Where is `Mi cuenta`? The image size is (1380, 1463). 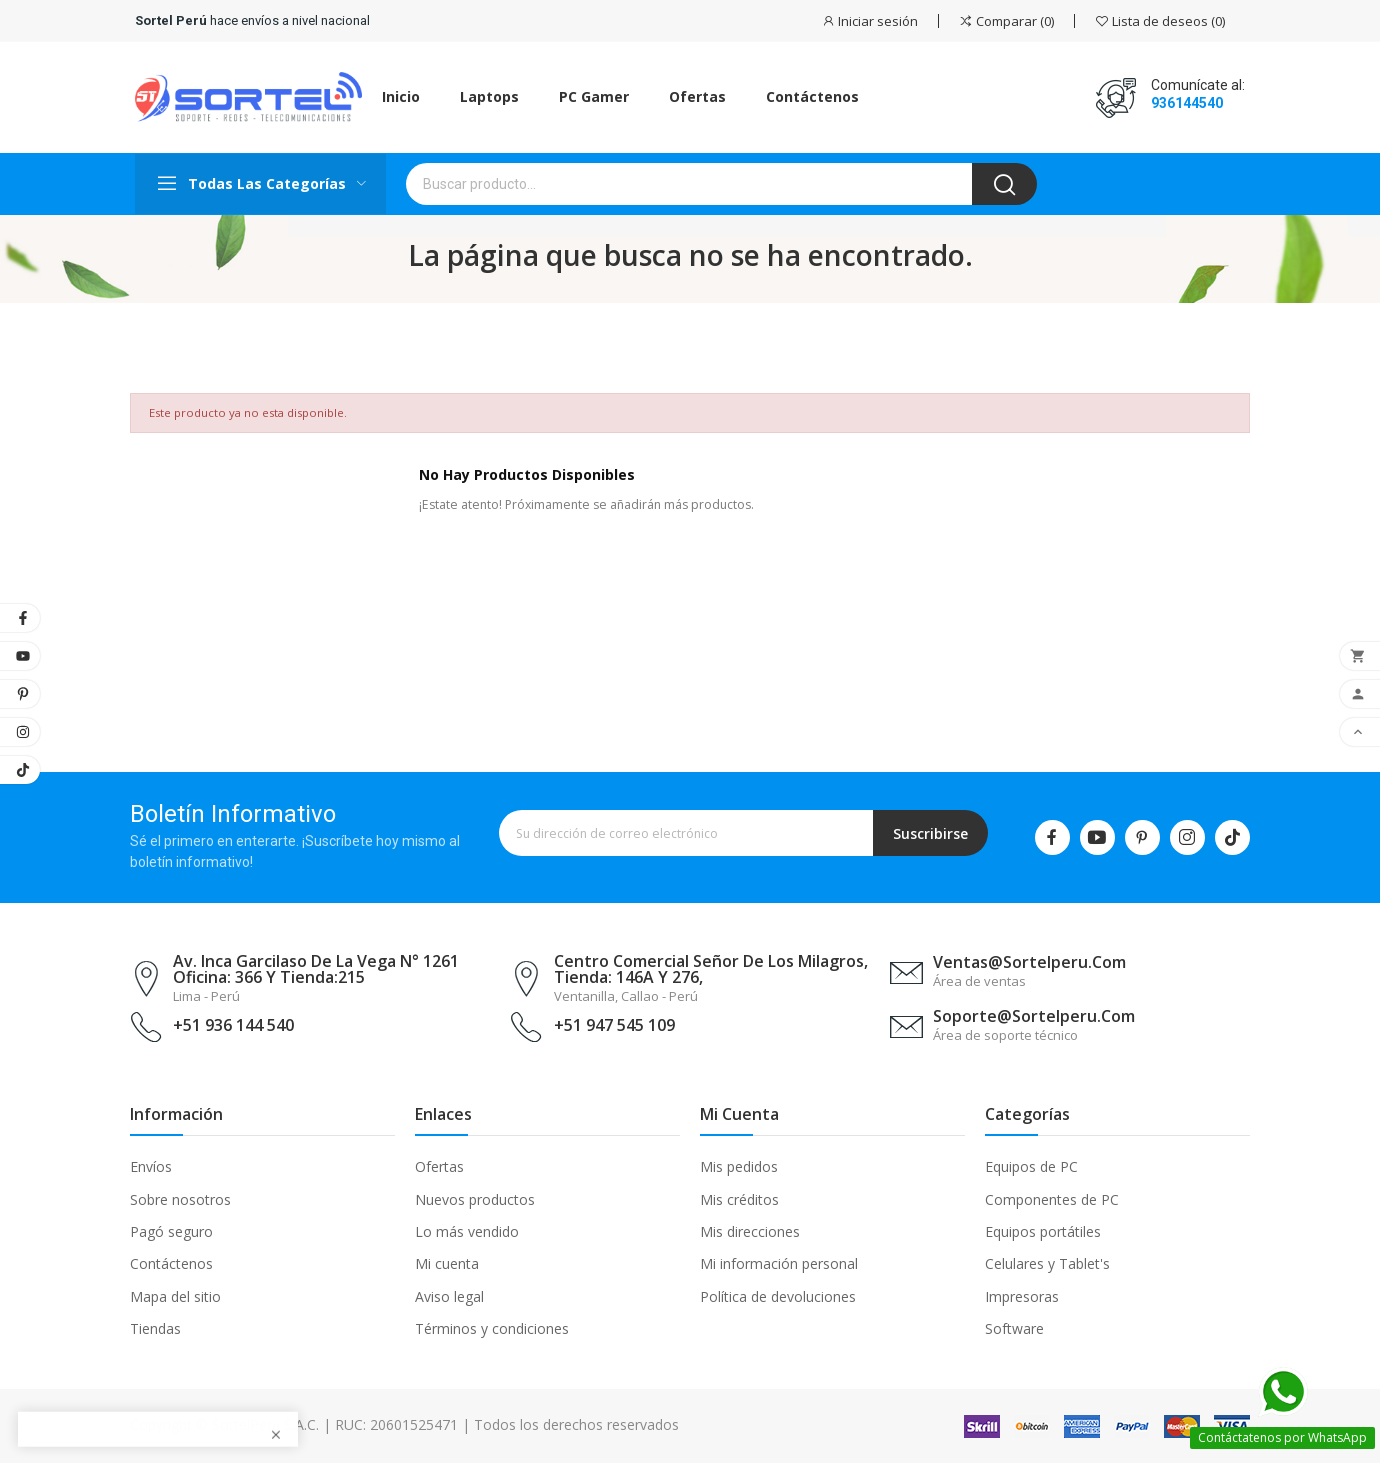
Mi cuenta is located at coordinates (447, 1263).